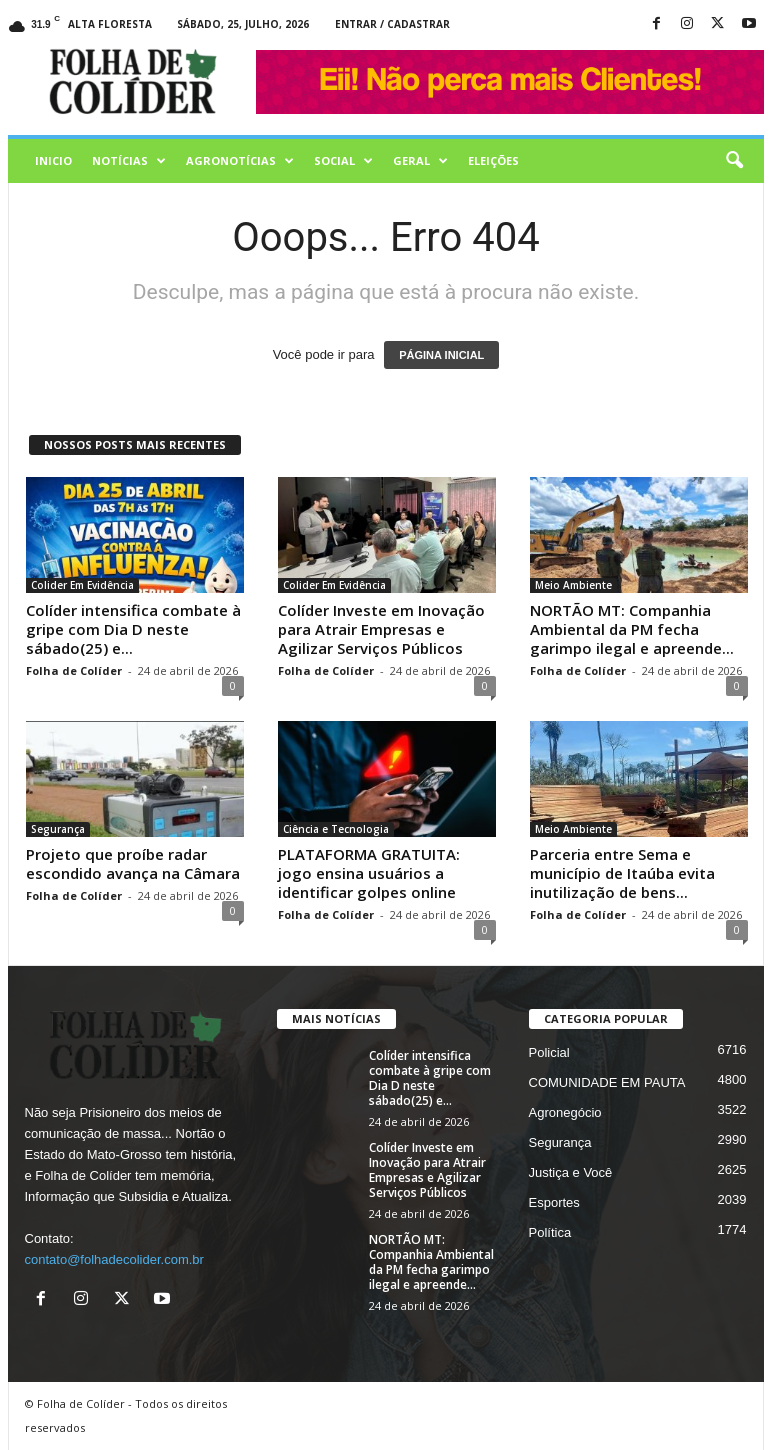 The height and width of the screenshot is (1450, 771). Describe the element at coordinates (632, 629) in the screenshot. I see `NORTÃO MT: Companhia Ambiental da PM fecha garimpo ilegal e apreende...` at that location.